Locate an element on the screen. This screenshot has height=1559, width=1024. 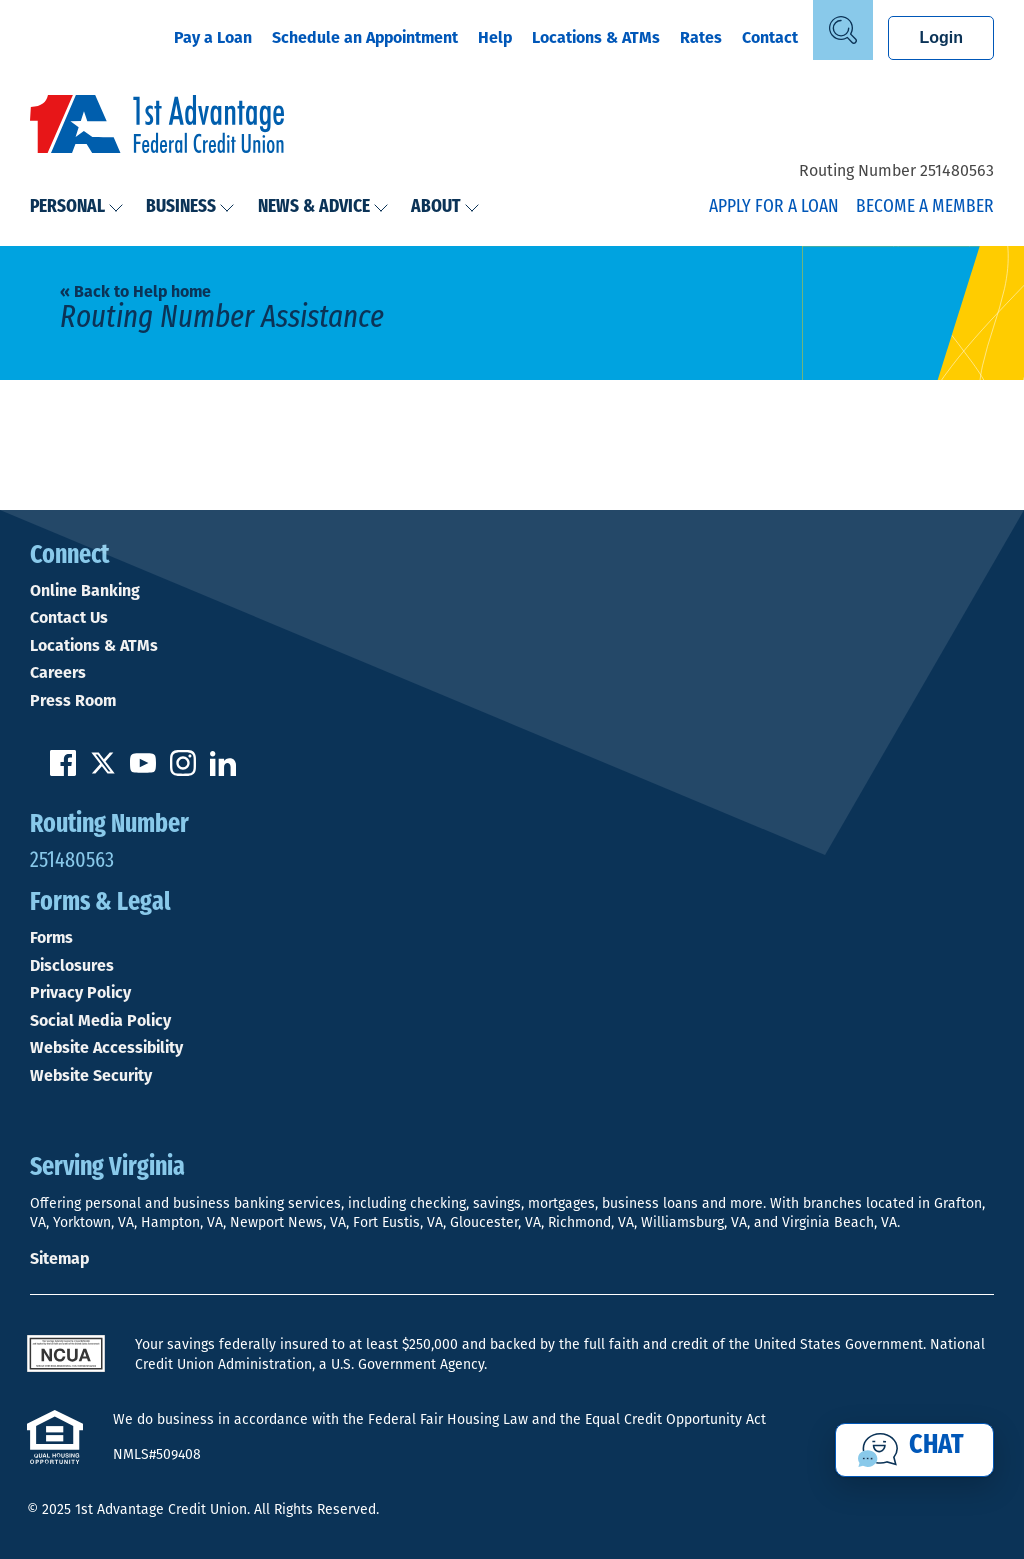
Schedule an Appointment is located at coordinates (365, 37).